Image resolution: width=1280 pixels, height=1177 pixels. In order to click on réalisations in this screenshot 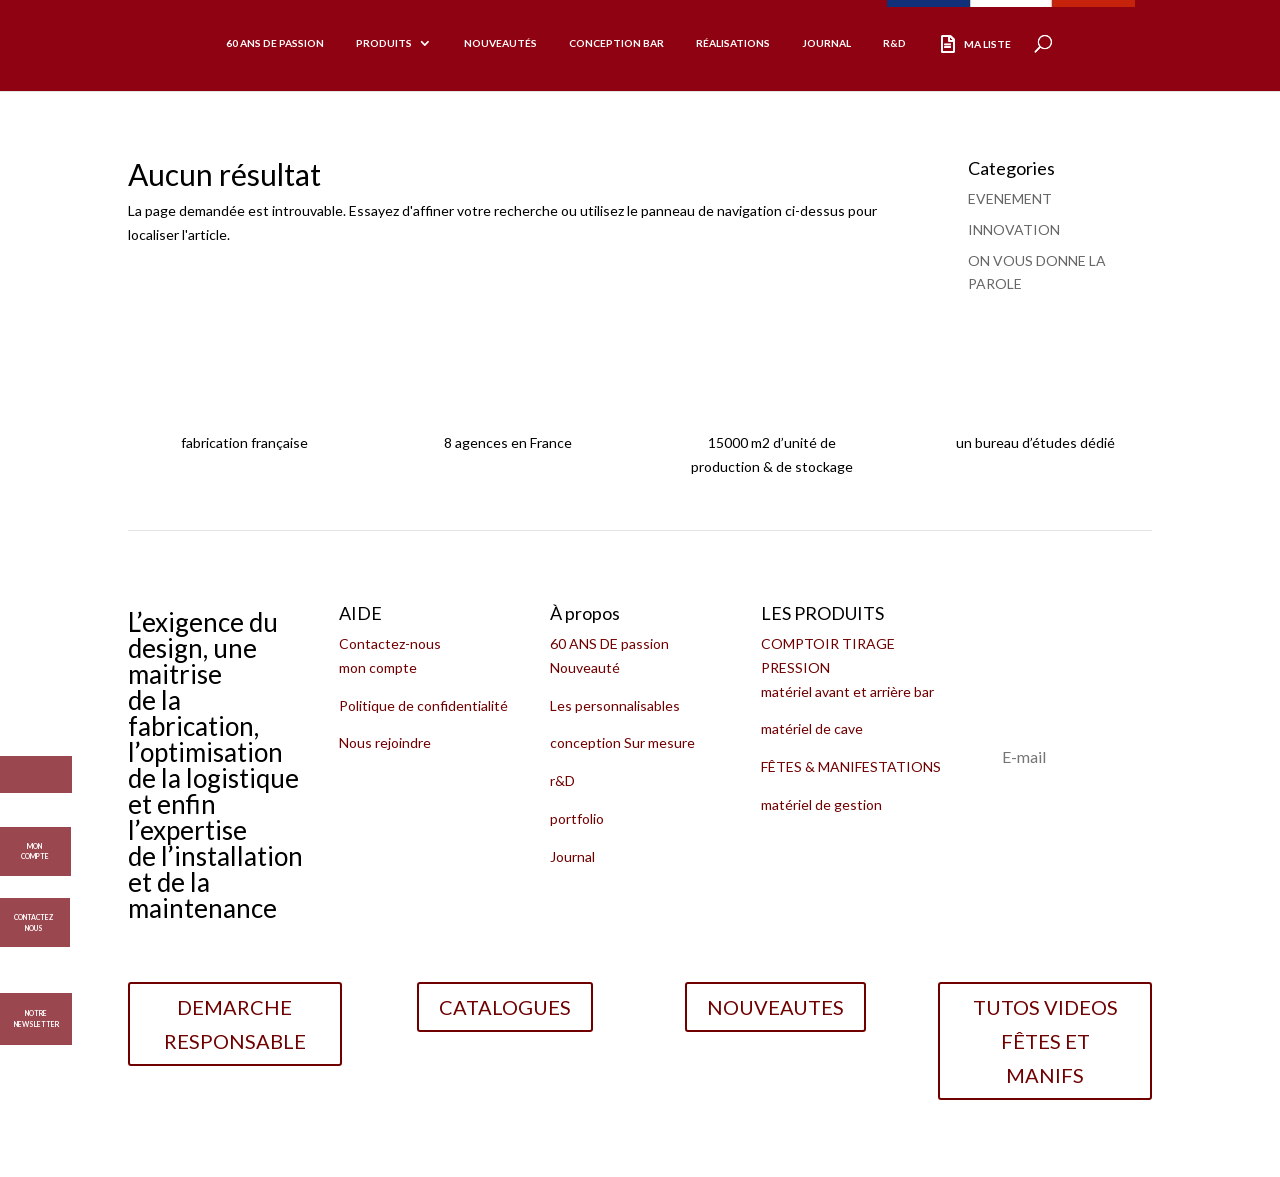, I will do `click(733, 43)`.